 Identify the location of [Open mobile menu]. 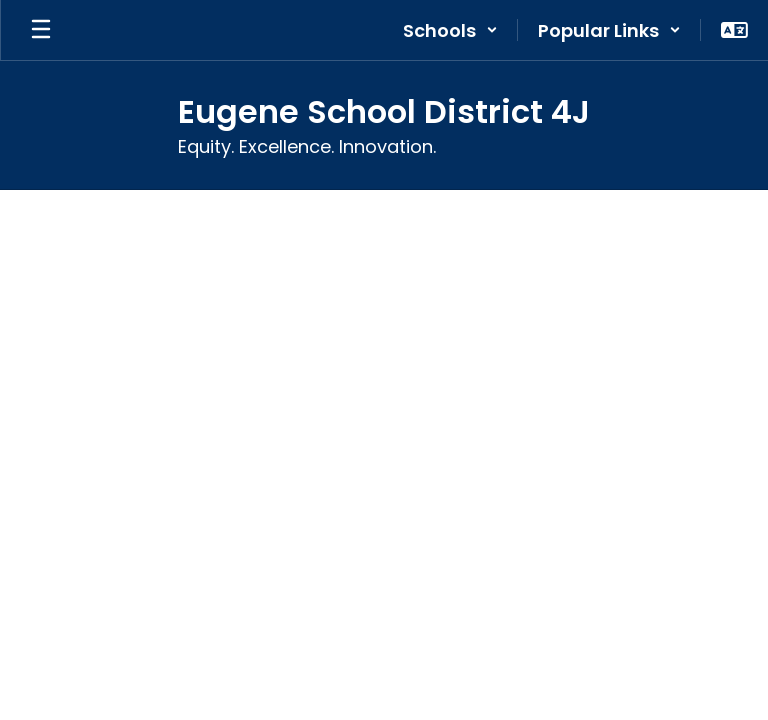
(41, 30).